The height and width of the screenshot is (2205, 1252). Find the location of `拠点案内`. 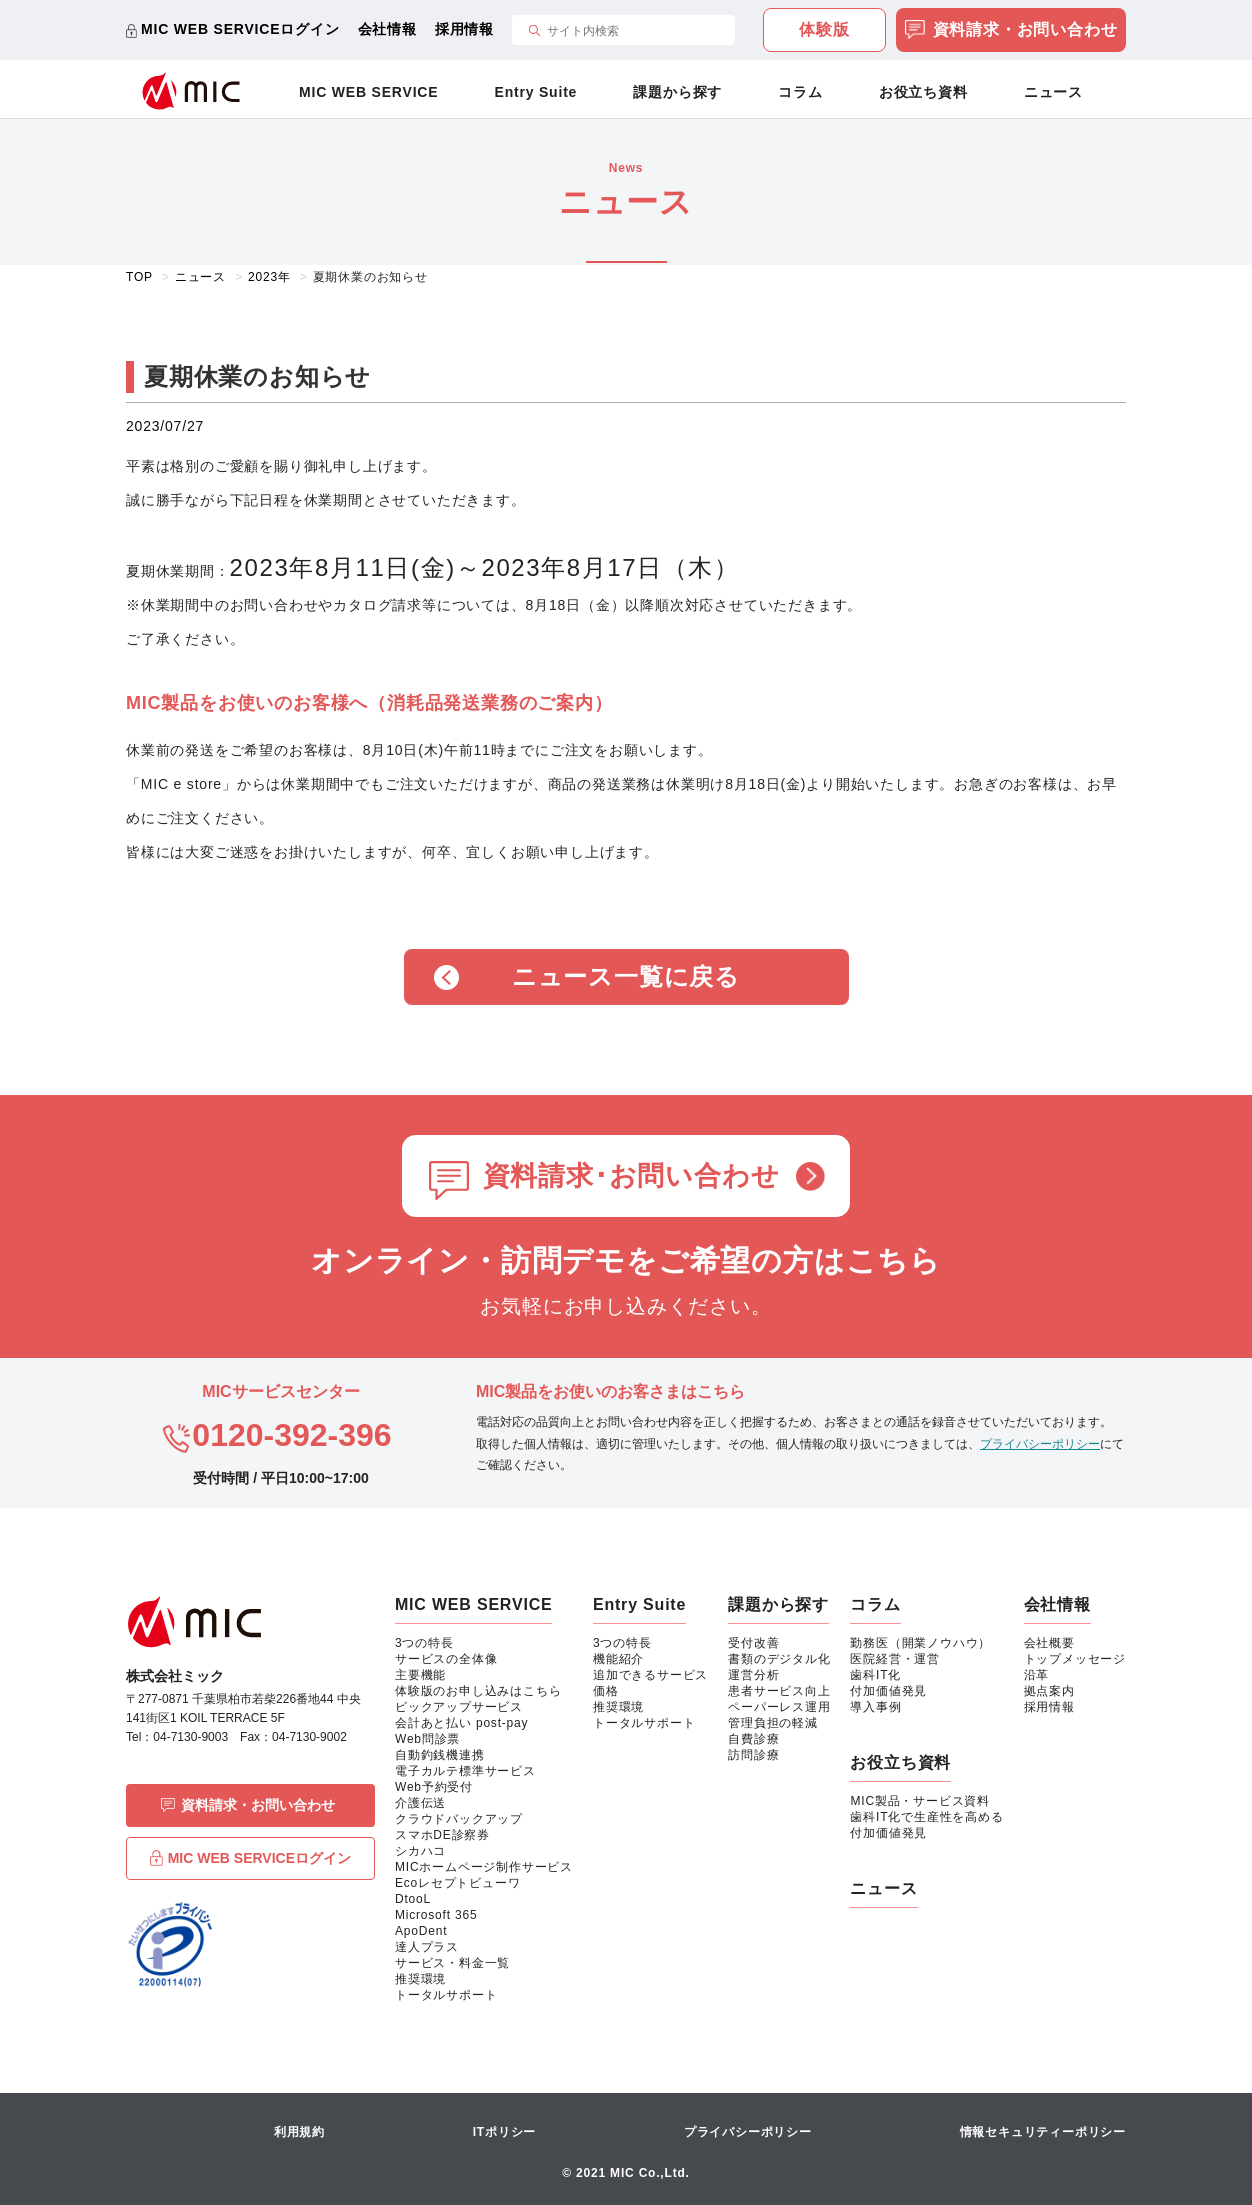

拠点案内 is located at coordinates (1049, 1691).